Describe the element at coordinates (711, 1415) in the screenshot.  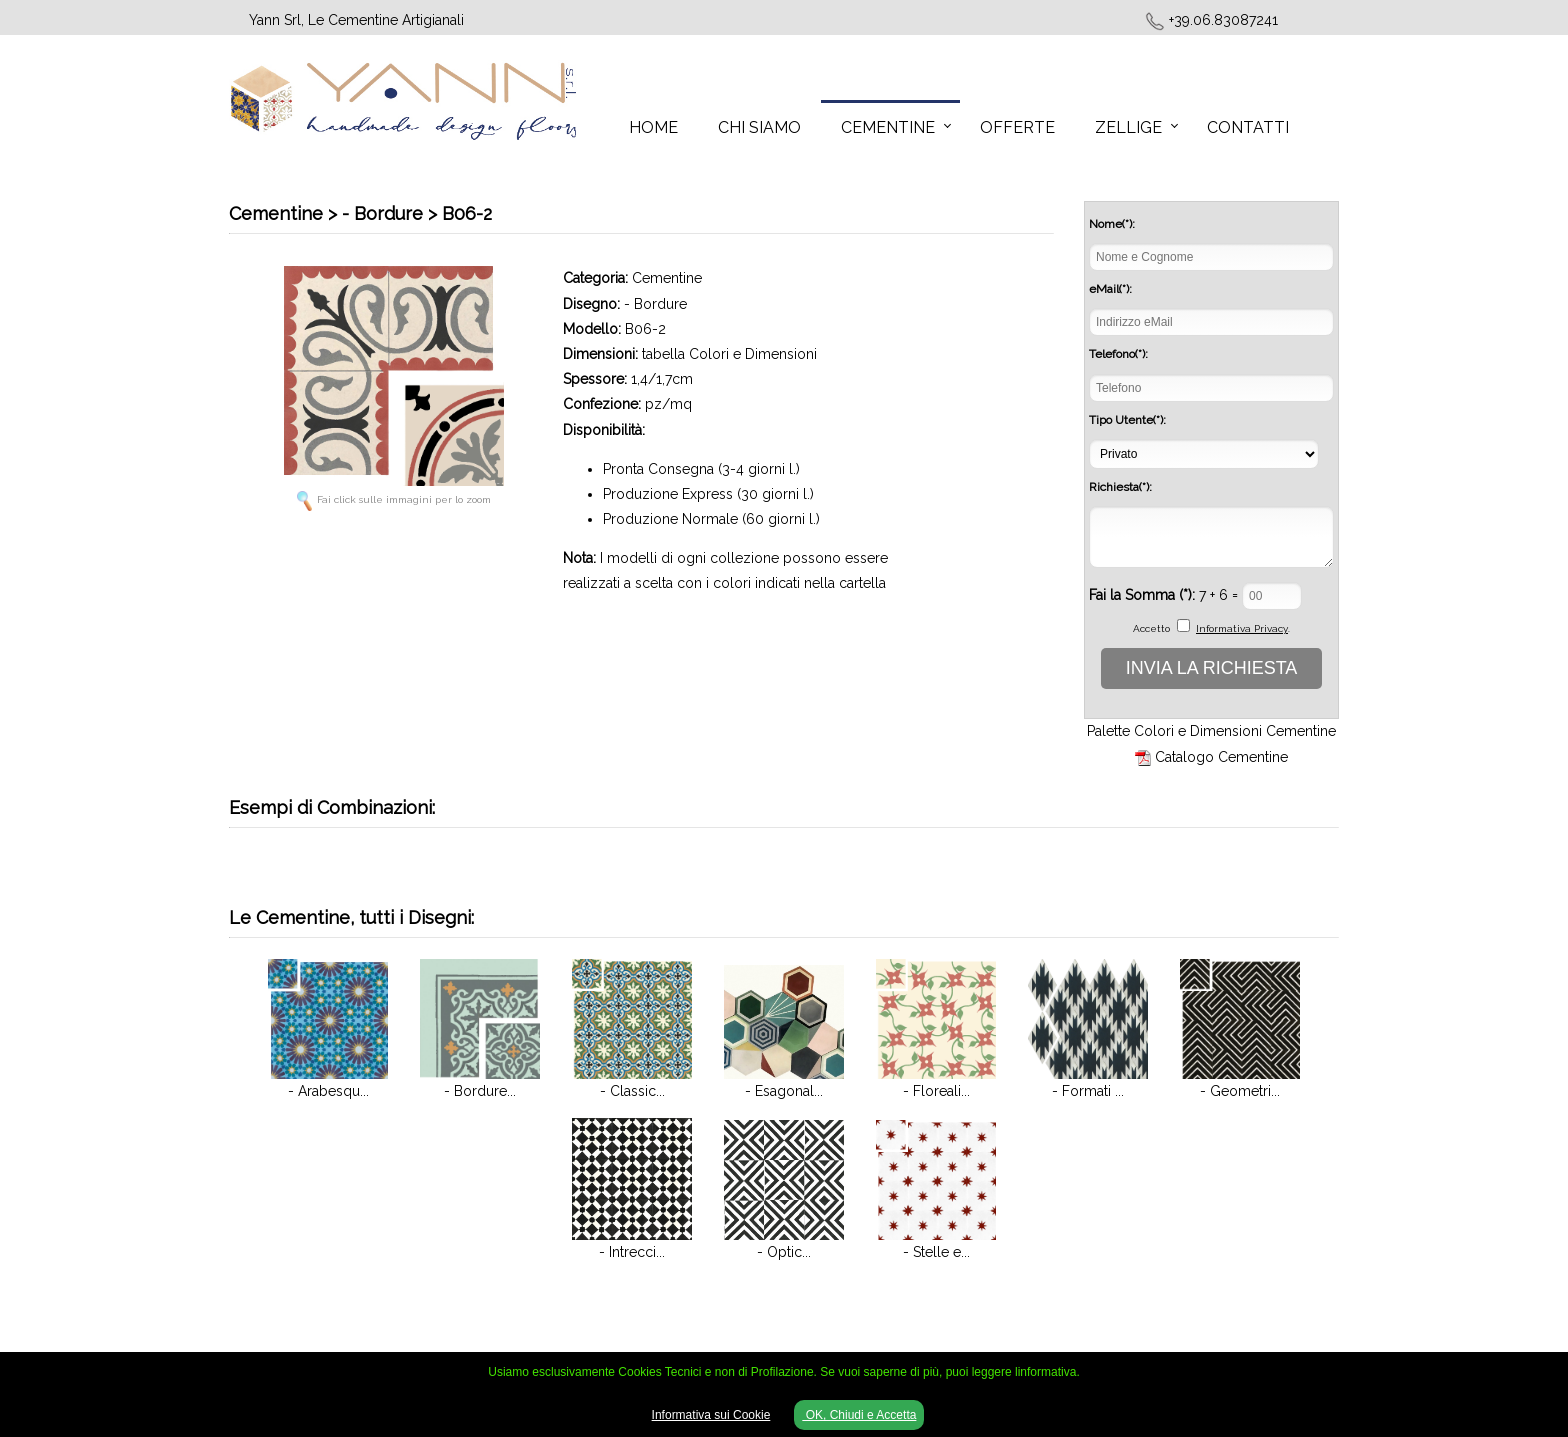
I see `Informativa sui Cookie` at that location.